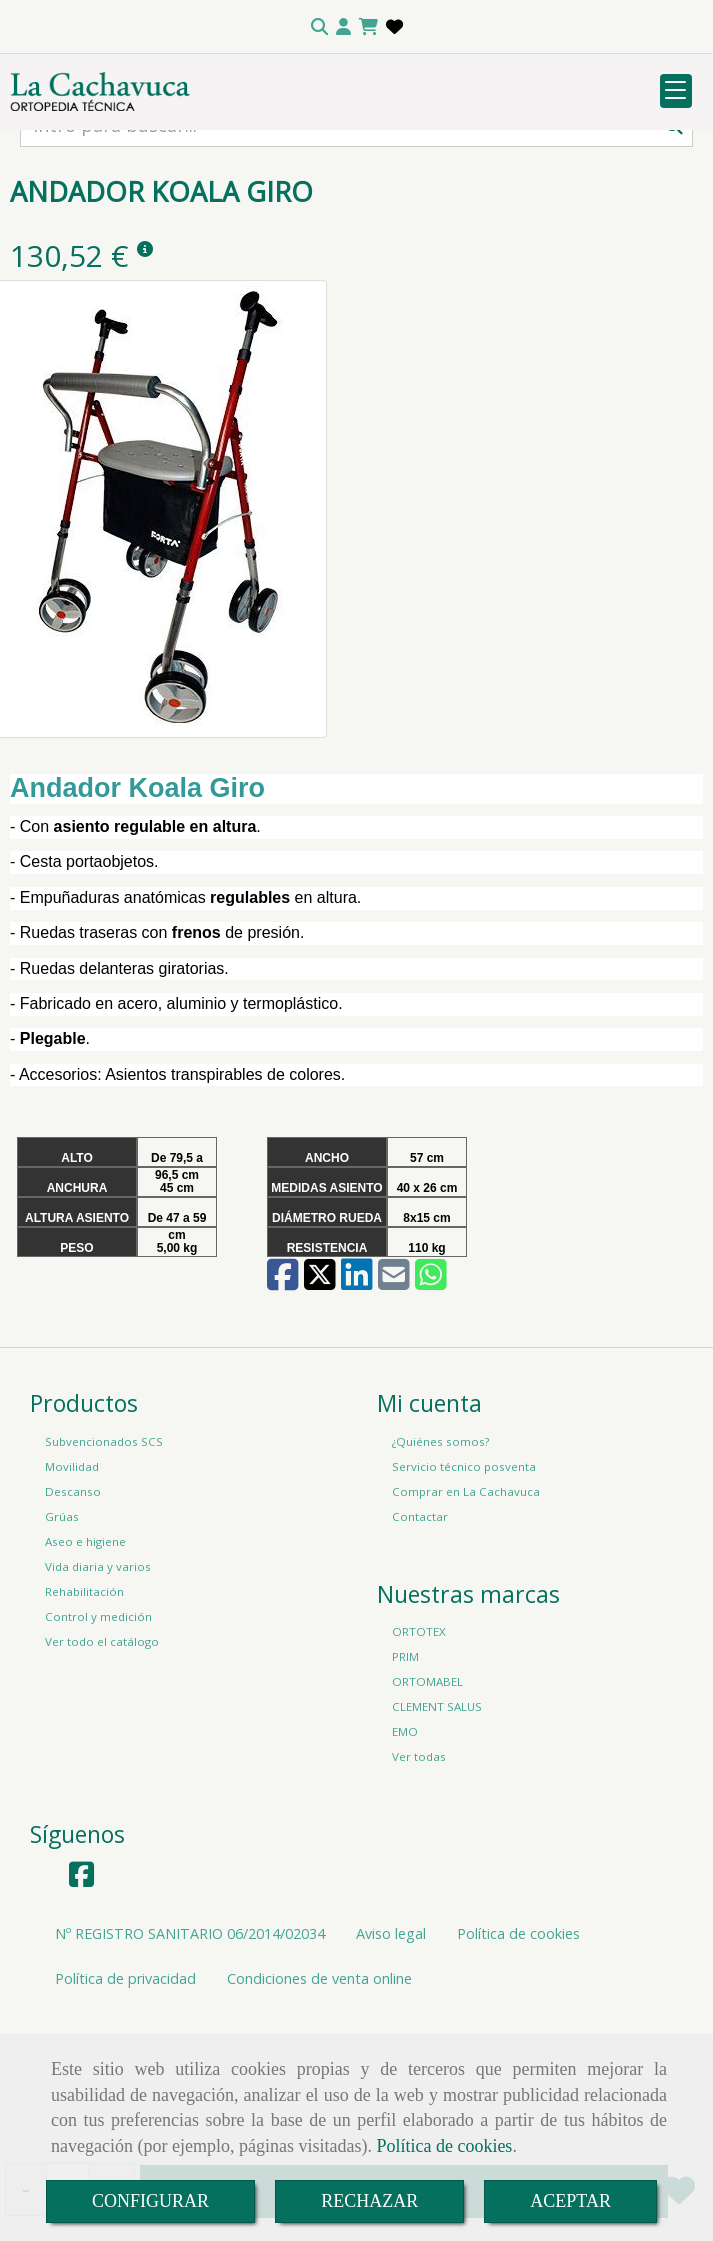  Describe the element at coordinates (466, 1621) in the screenshot. I see `Comprar en La Cachavuca` at that location.